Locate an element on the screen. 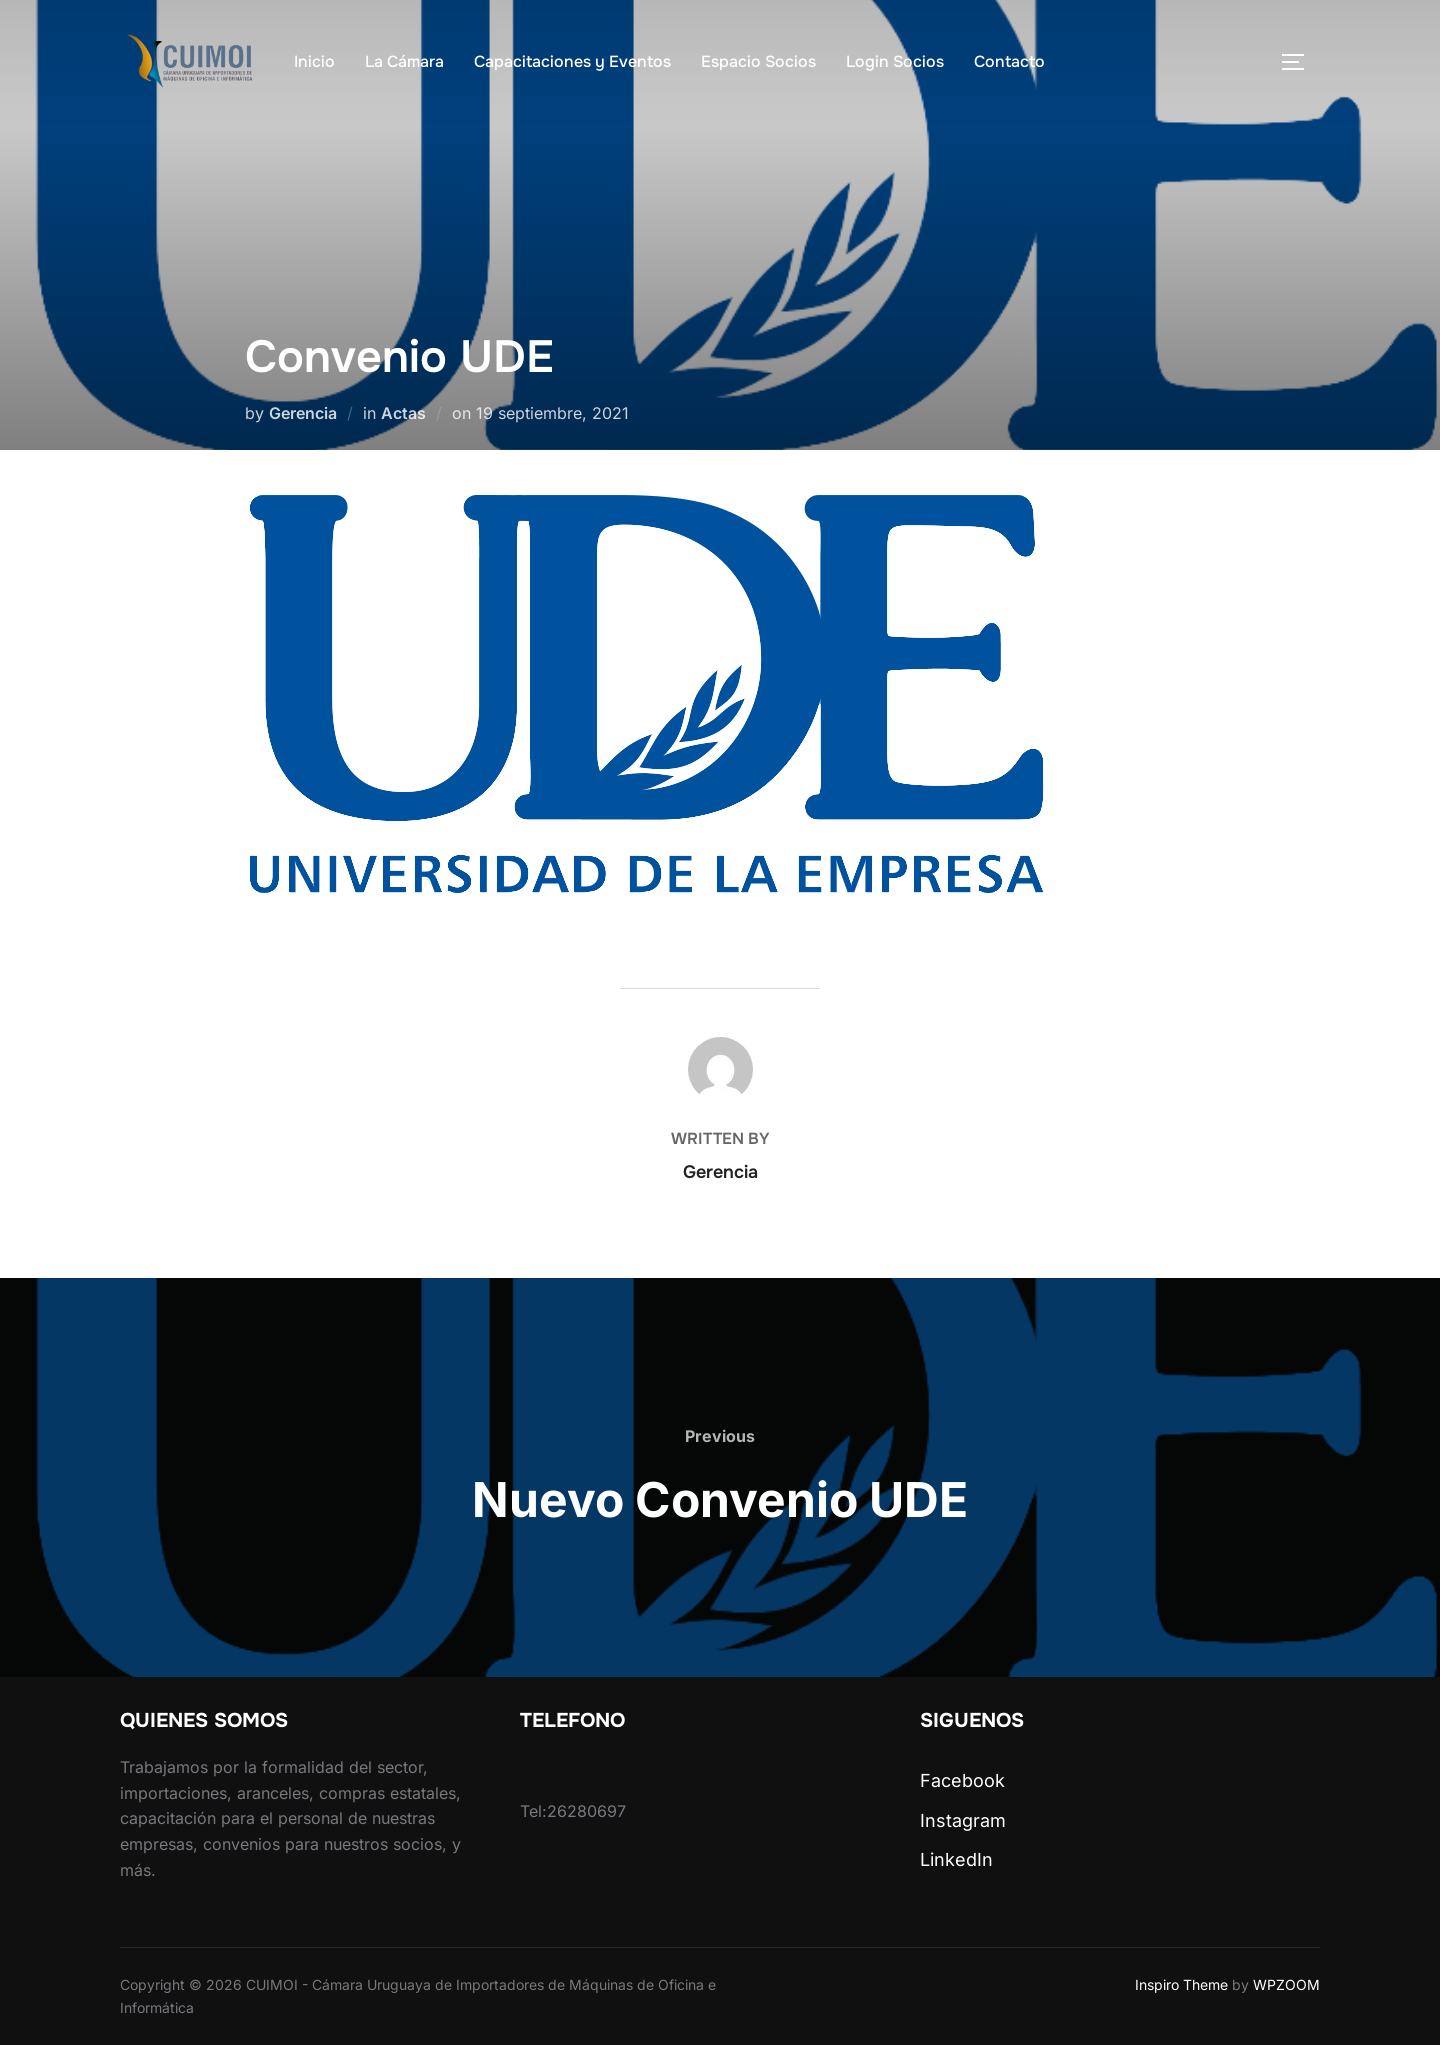 This screenshot has width=1440, height=2045. WPZOOM is located at coordinates (1286, 1984).